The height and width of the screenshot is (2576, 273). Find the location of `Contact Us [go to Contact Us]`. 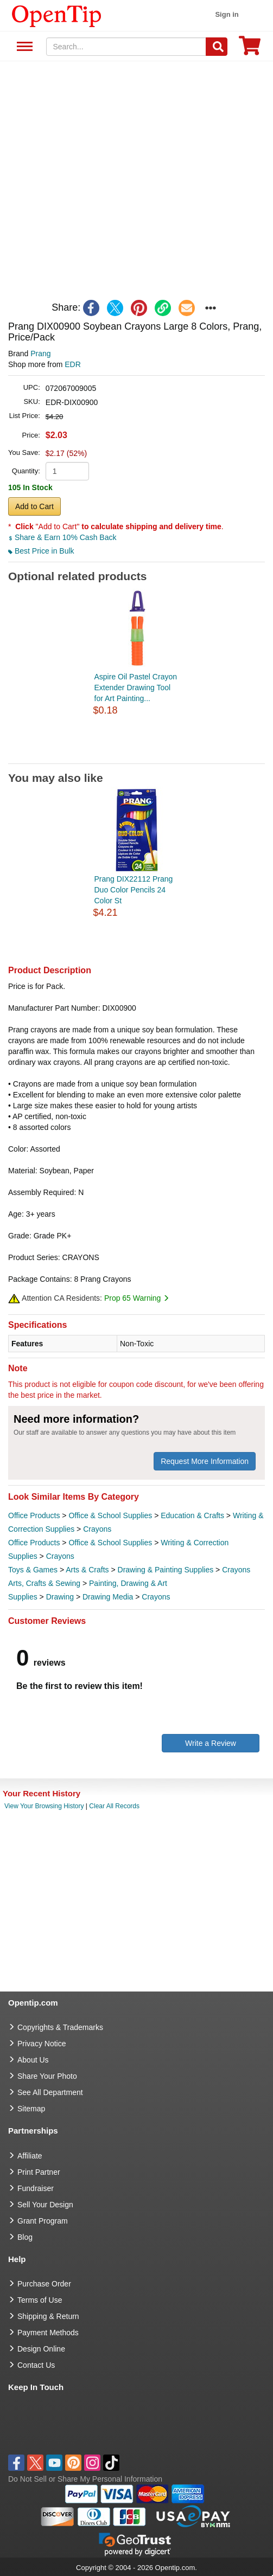

Contact Us [go to Contact Us] is located at coordinates (36, 2365).